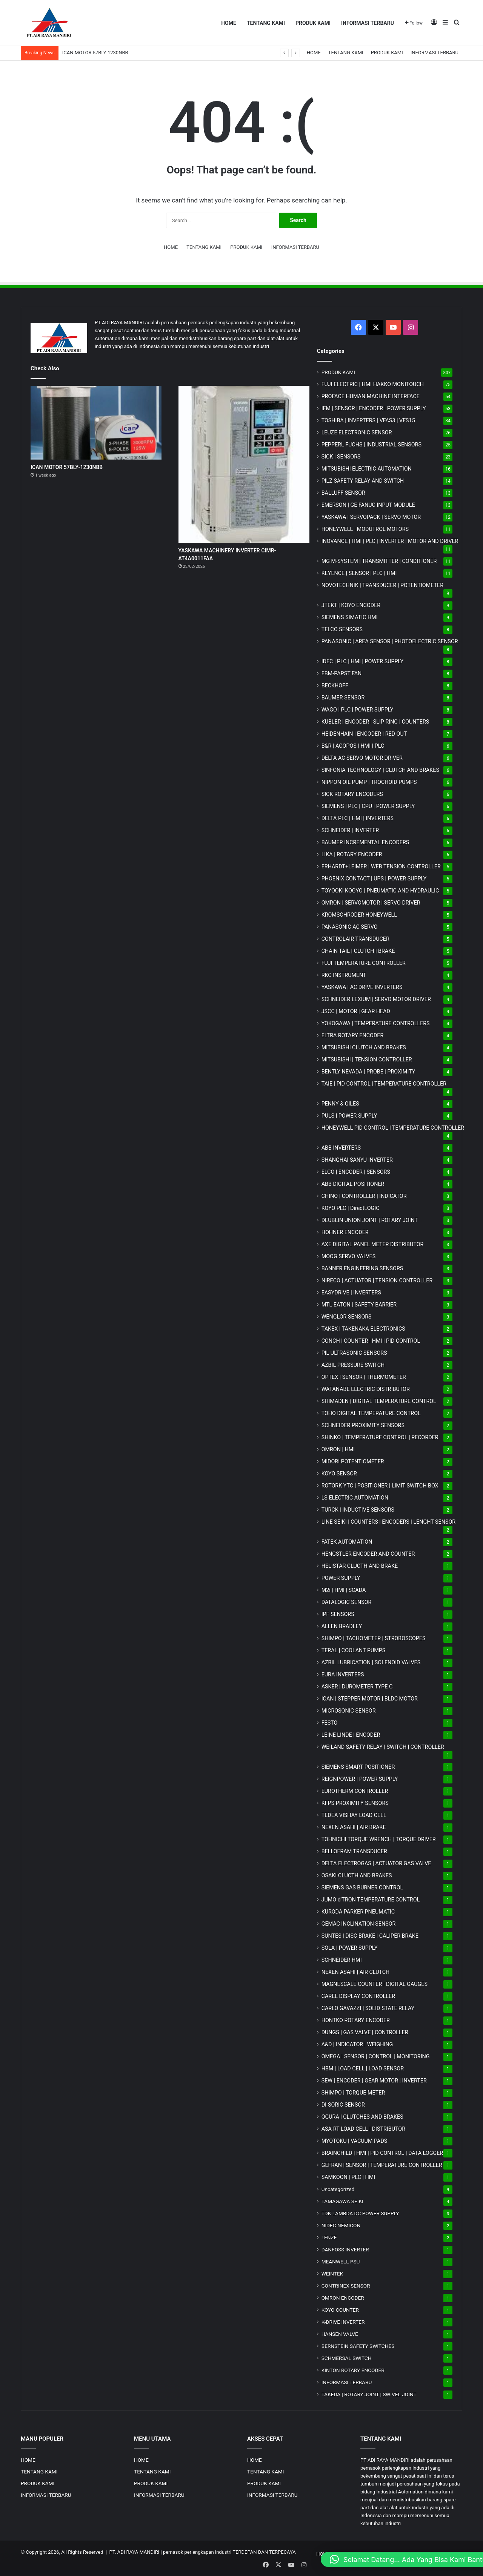 The image size is (483, 2576). I want to click on LINE SEIKI | COUNTERS | ENCODERS | LENGHT SENSOR, so click(388, 1522).